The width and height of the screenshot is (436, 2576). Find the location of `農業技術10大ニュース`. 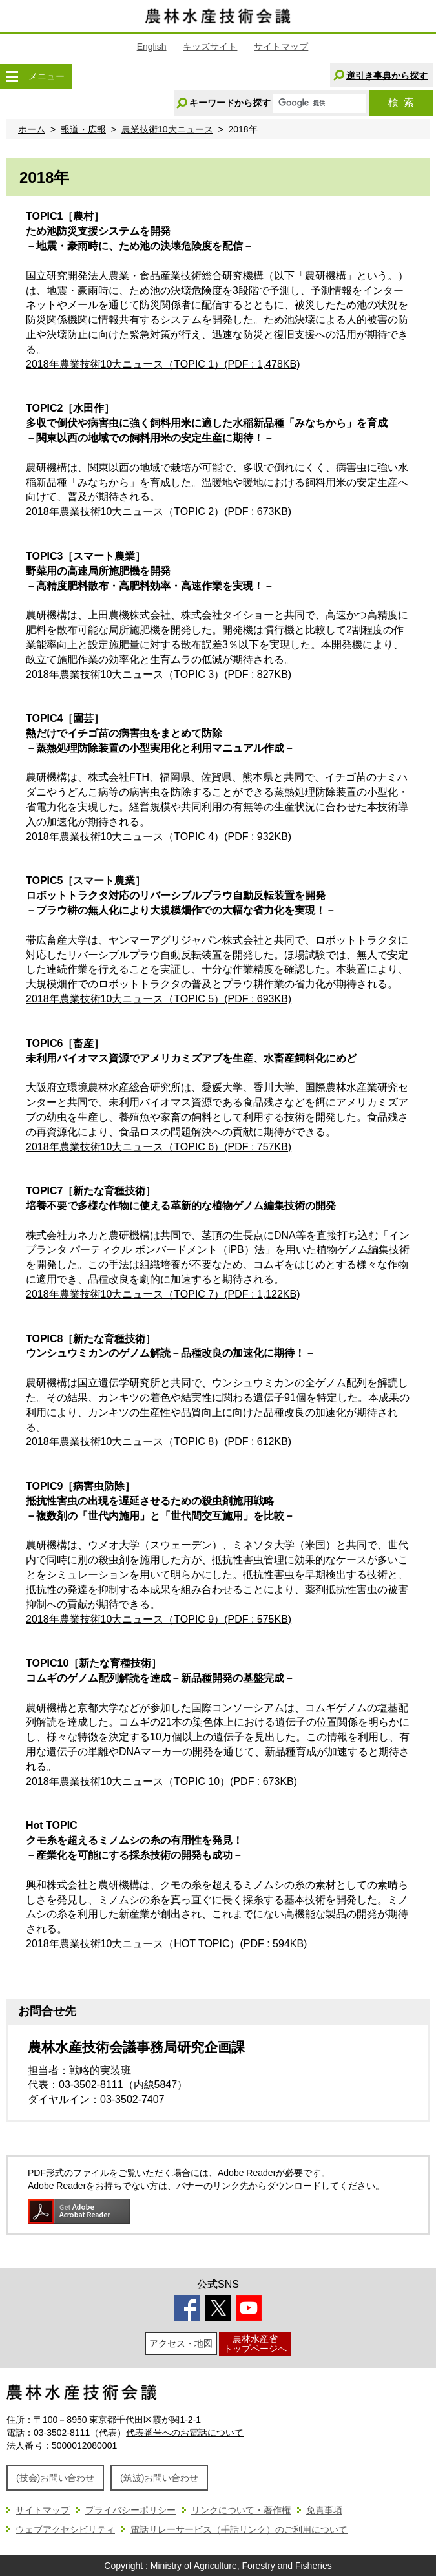

農業技術10大ニュース is located at coordinates (167, 129).